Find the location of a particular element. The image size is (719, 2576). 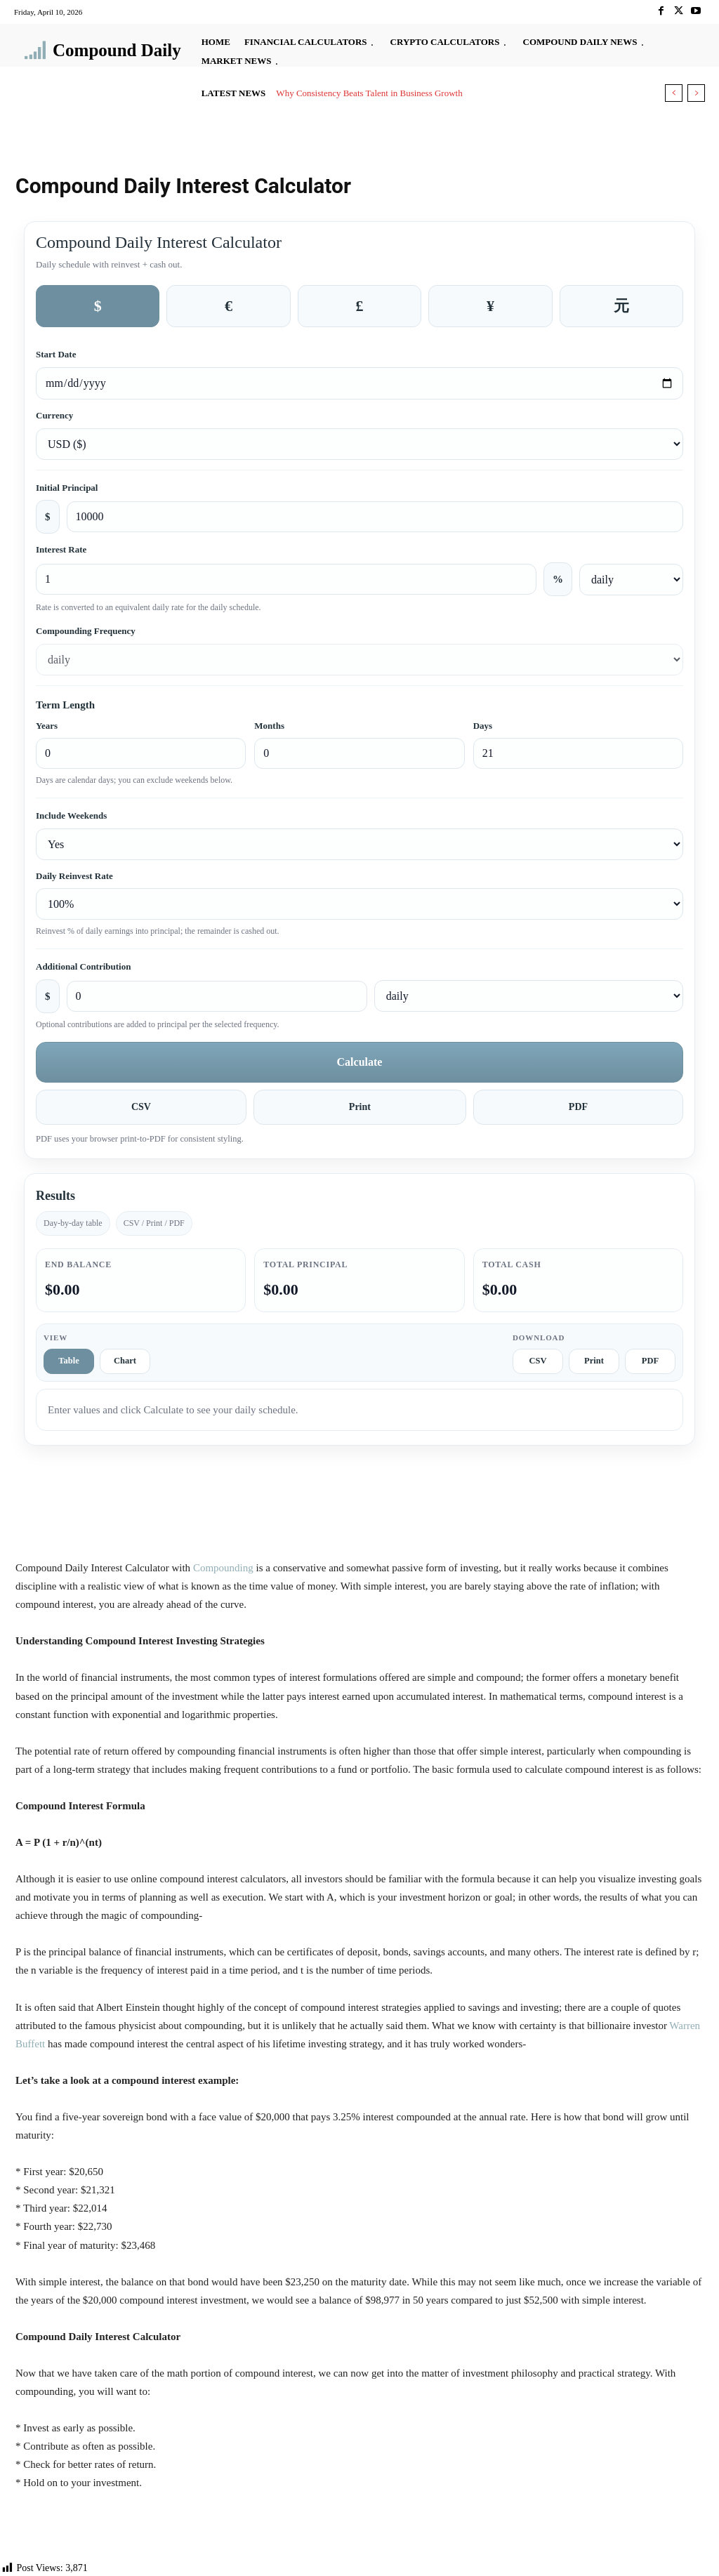

Calculate is located at coordinates (360, 1062).